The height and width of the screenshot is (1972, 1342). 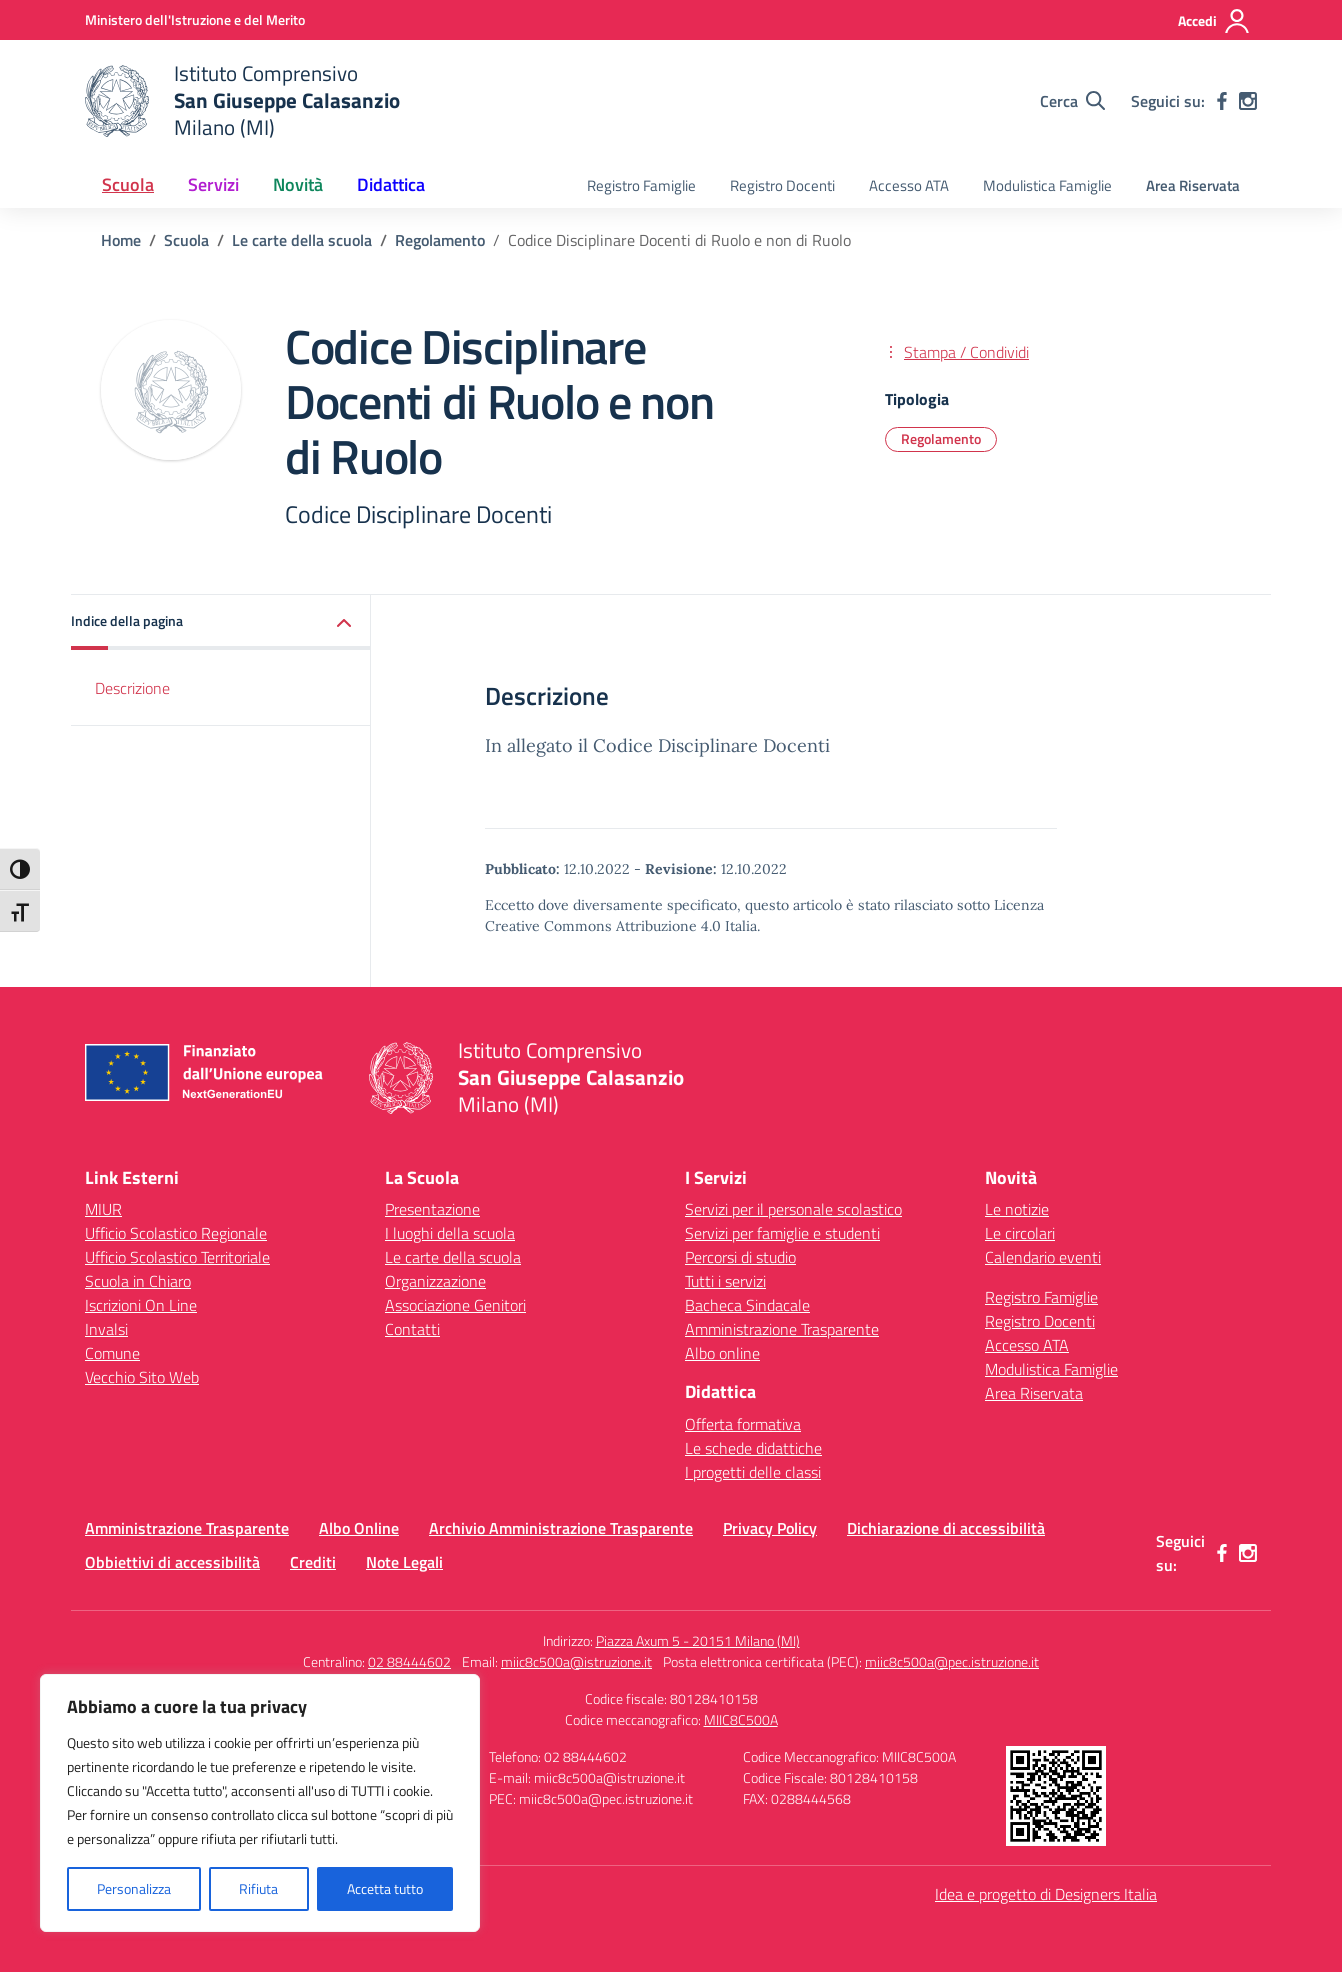 What do you see at coordinates (177, 1257) in the screenshot?
I see `Ufficio Scolastico Territoriale [Ufficio Scolastico Territoriale – link esterno – apertura nuova scheda]` at bounding box center [177, 1257].